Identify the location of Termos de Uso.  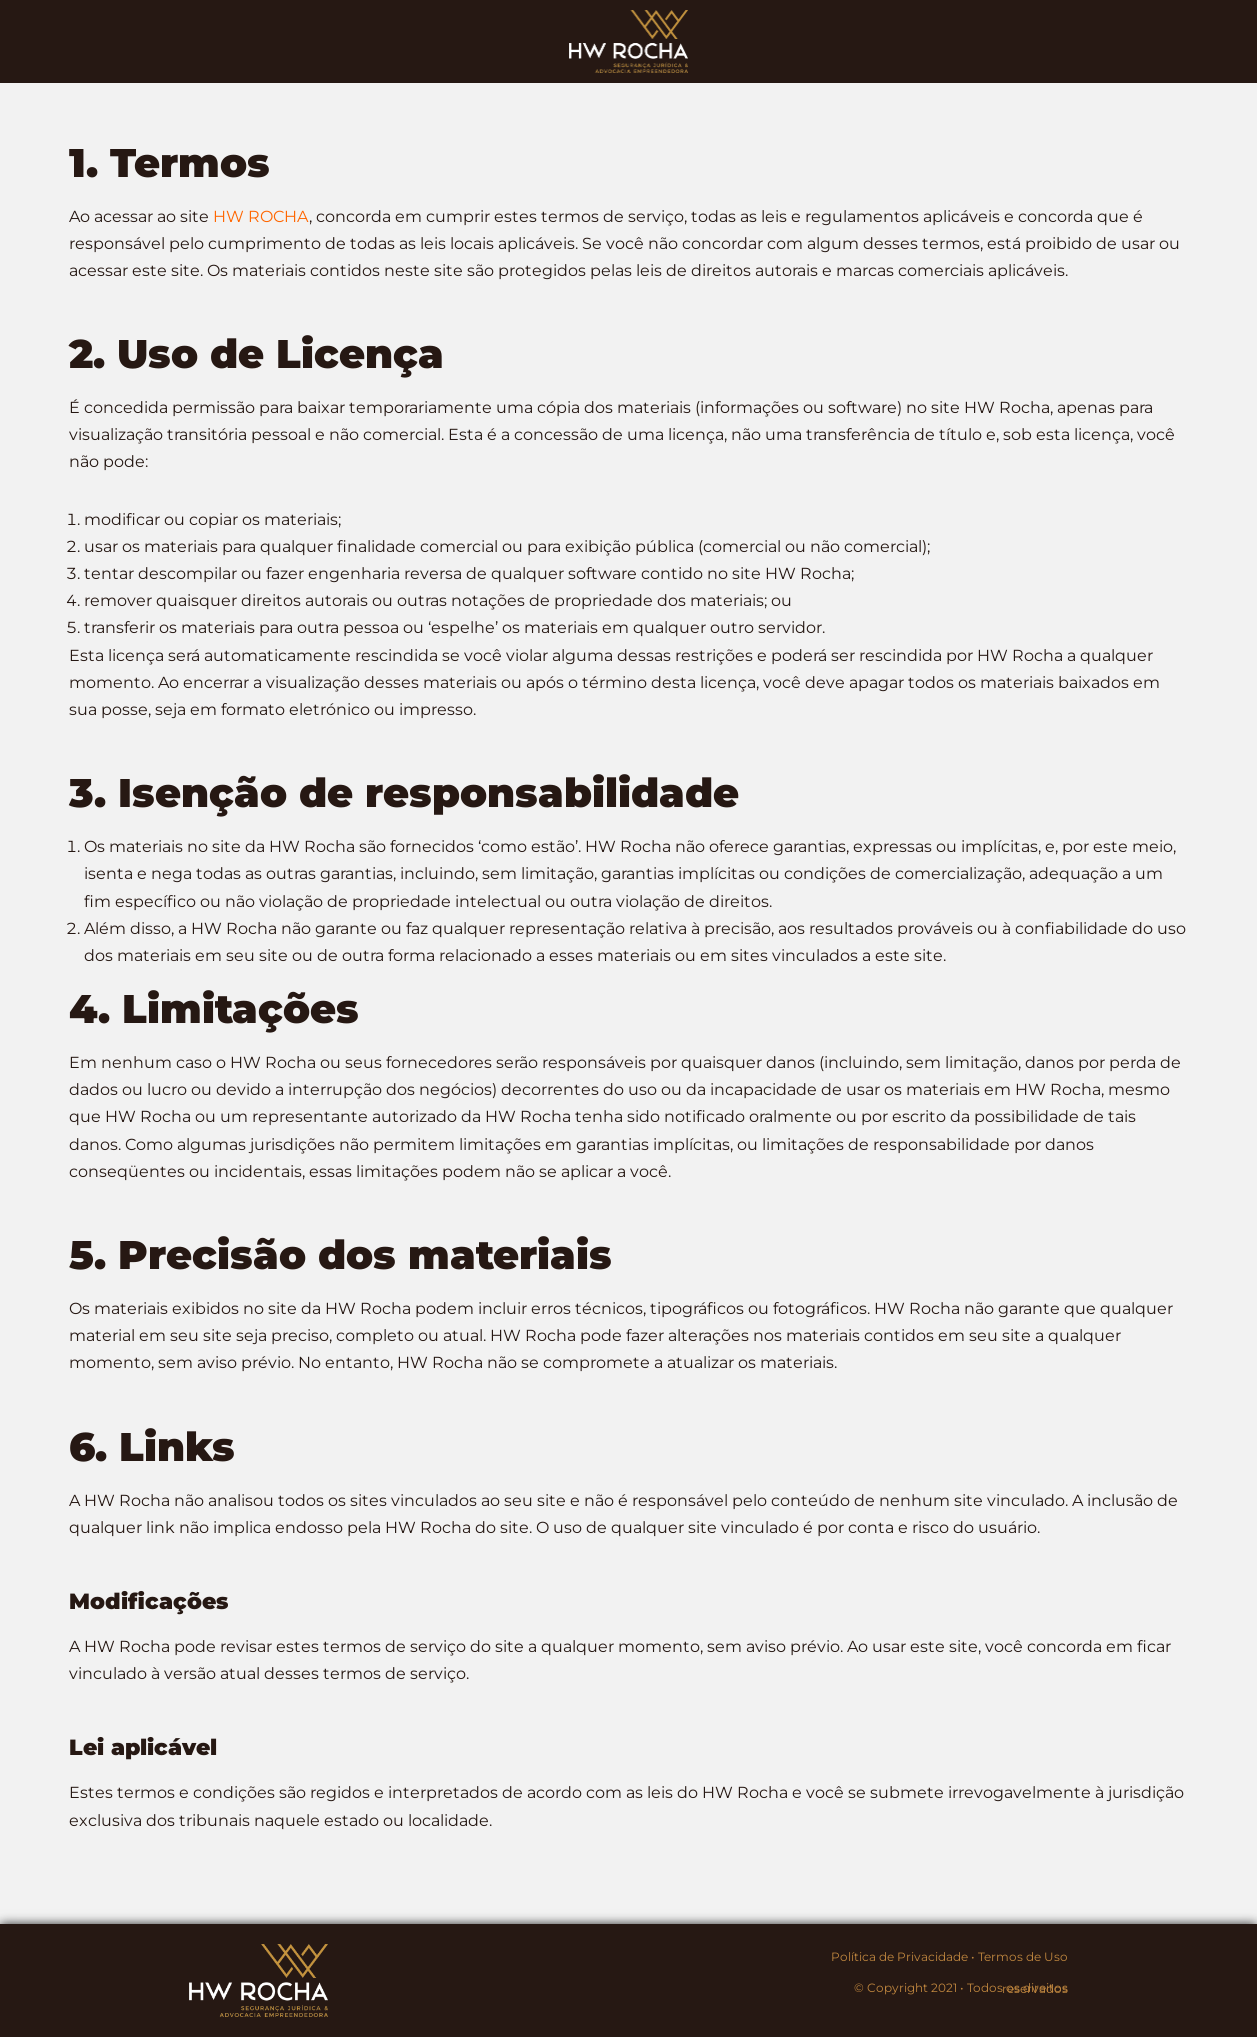
(1023, 1956).